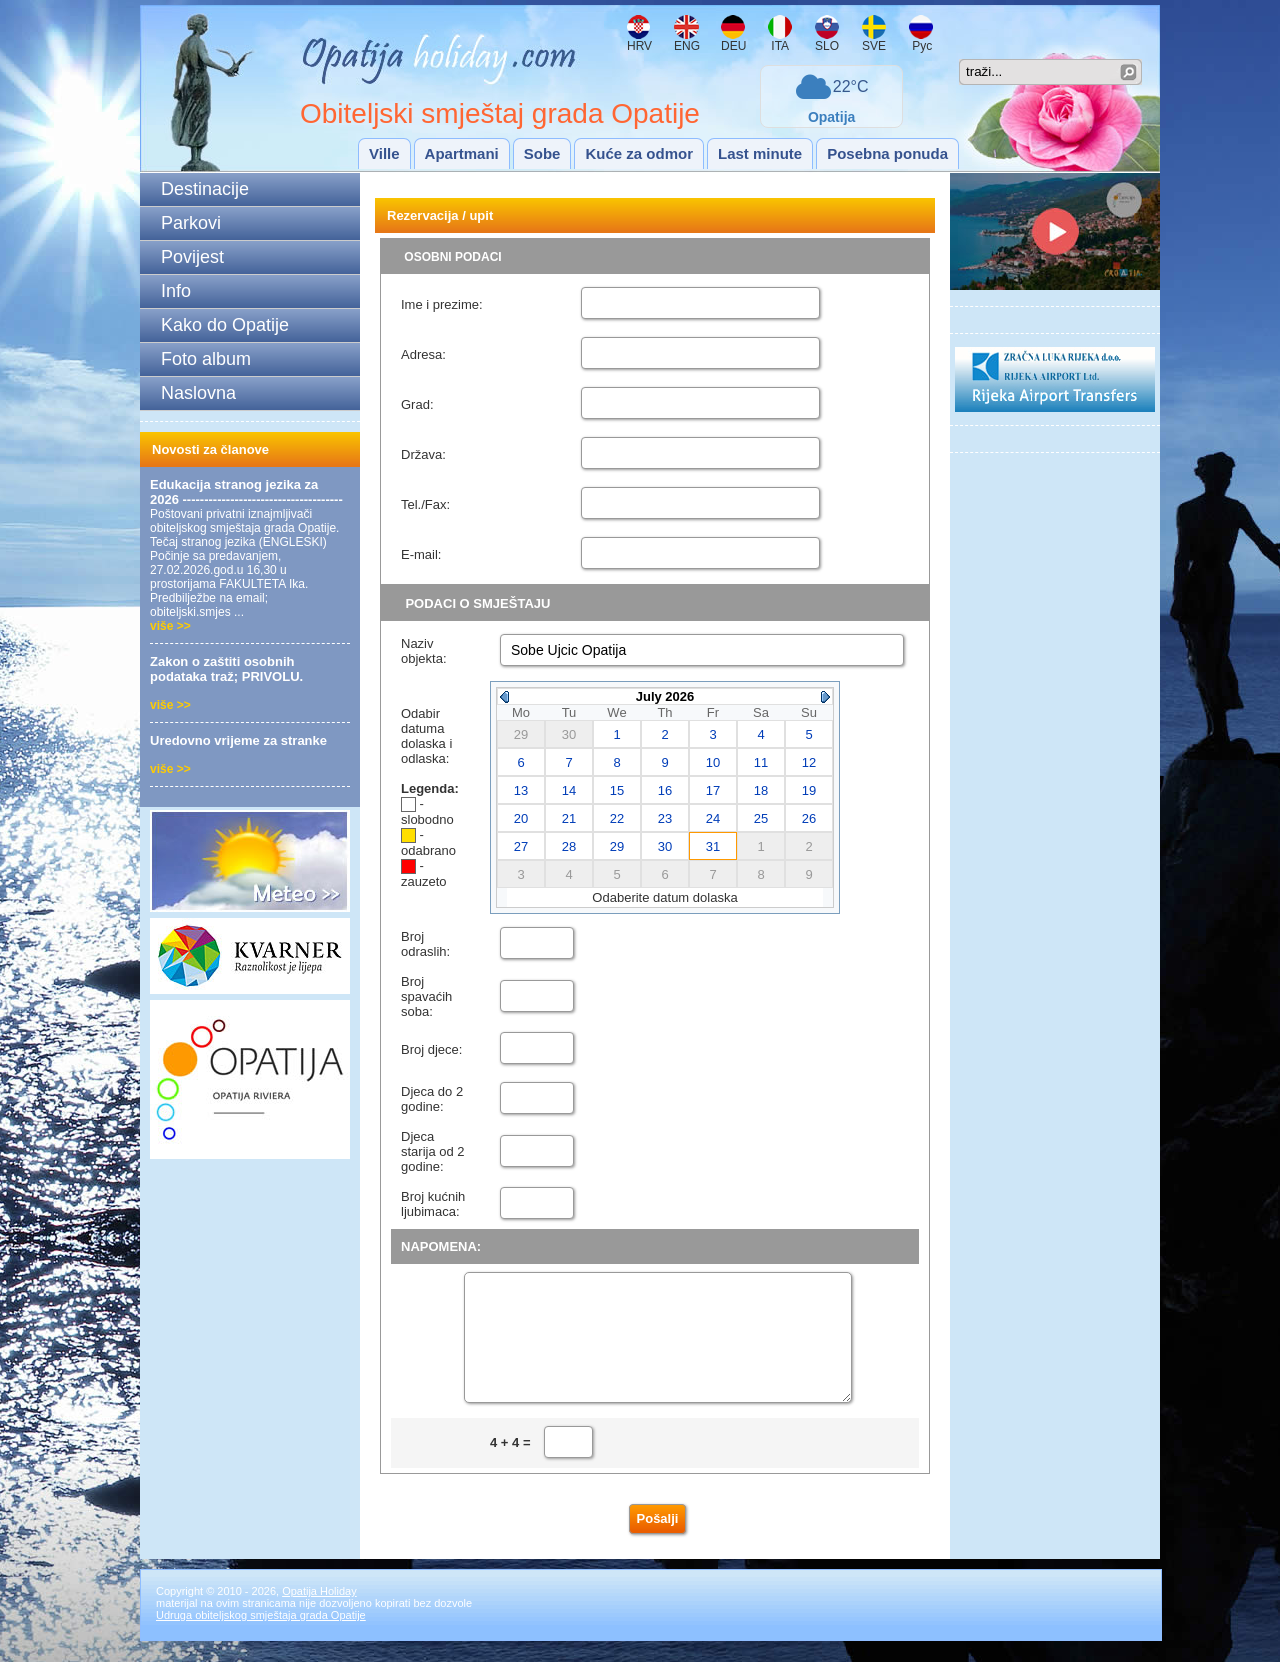 The image size is (1280, 1662). I want to click on 16, so click(665, 790).